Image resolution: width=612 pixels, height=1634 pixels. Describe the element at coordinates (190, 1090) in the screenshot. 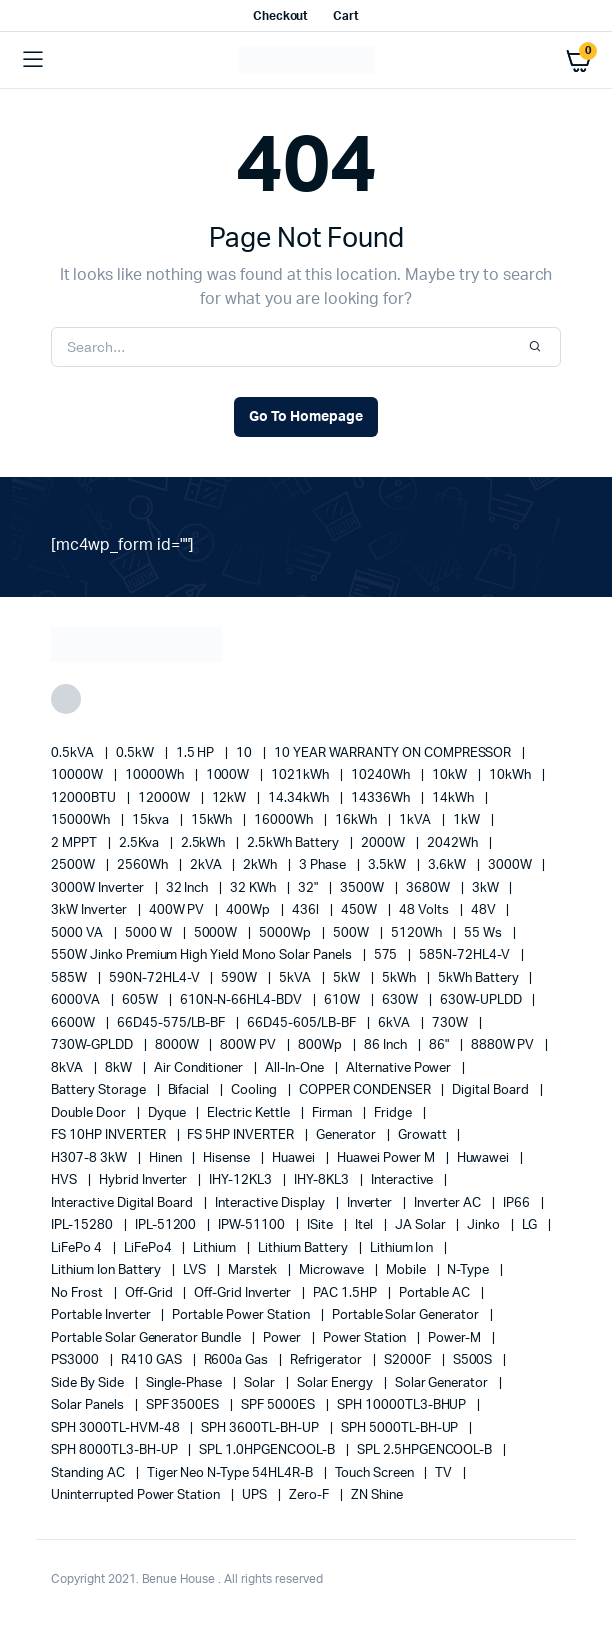

I see `Bifacial` at that location.